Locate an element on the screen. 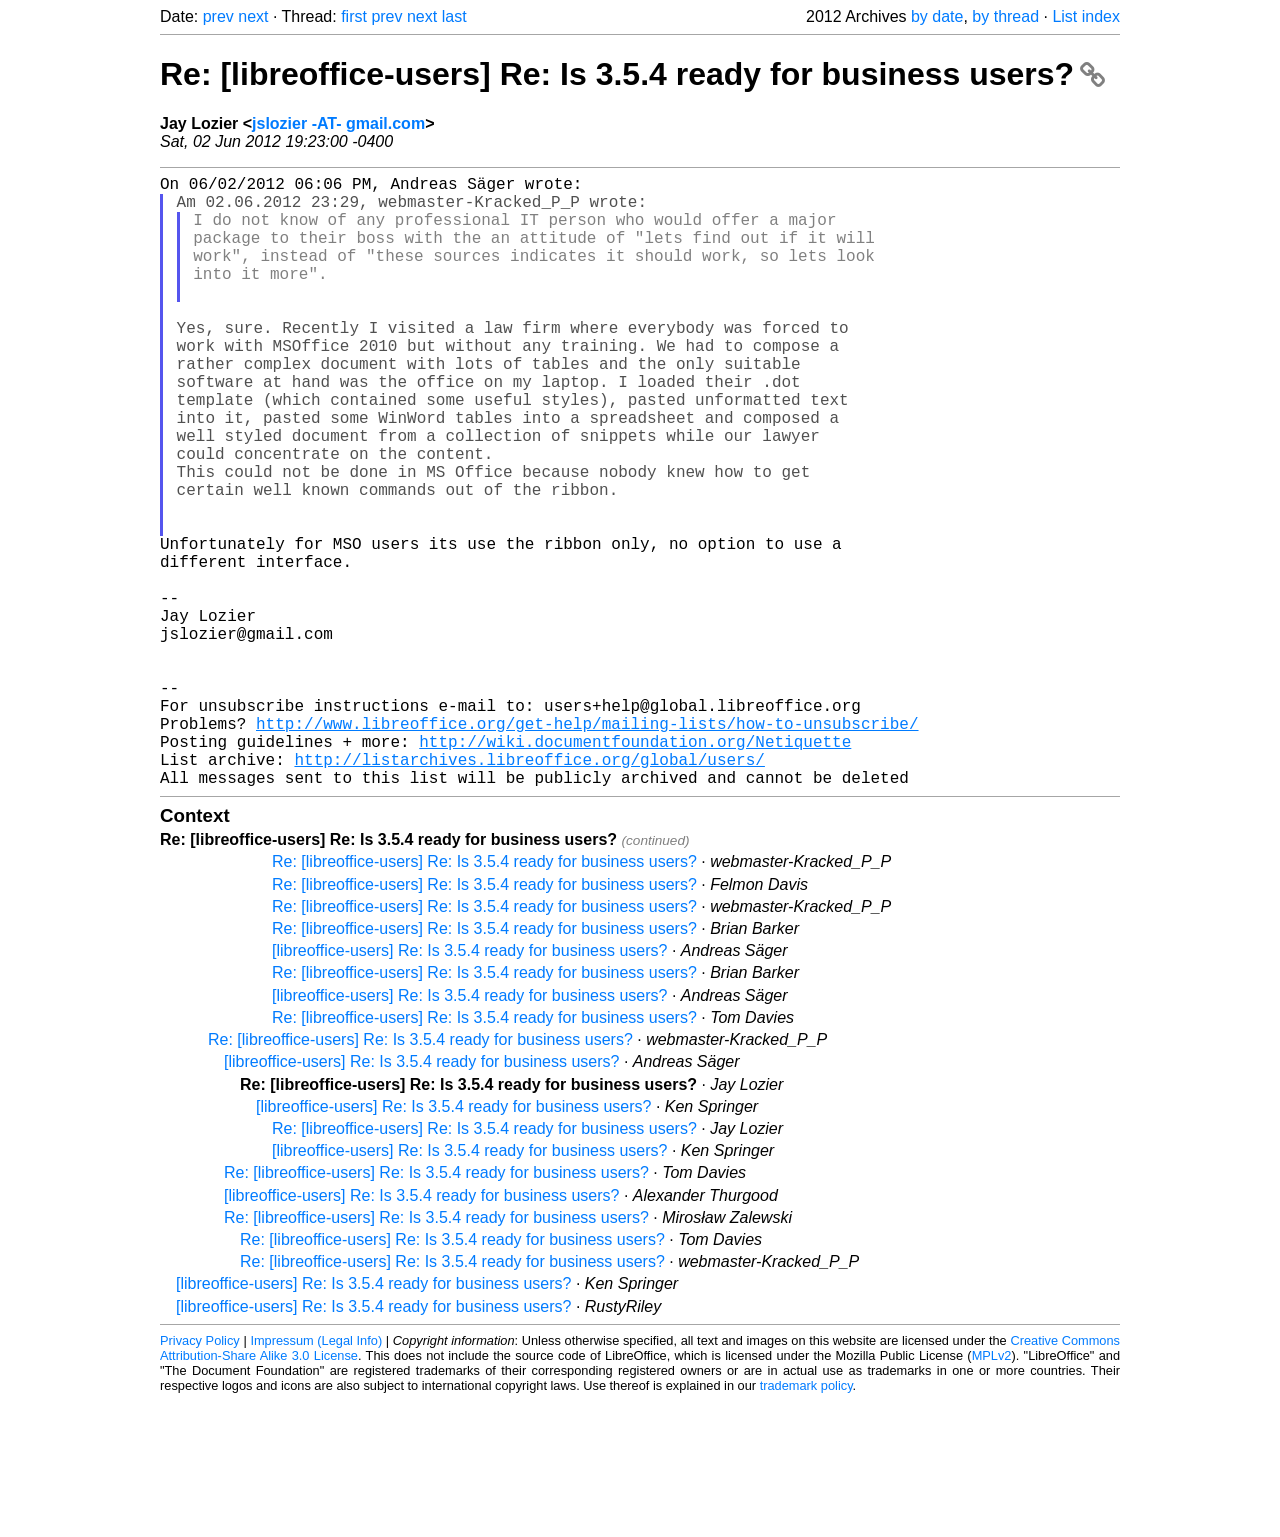 The width and height of the screenshot is (1280, 1537). http://wiki.documentfoundation.org/Netiquette is located at coordinates (635, 869).